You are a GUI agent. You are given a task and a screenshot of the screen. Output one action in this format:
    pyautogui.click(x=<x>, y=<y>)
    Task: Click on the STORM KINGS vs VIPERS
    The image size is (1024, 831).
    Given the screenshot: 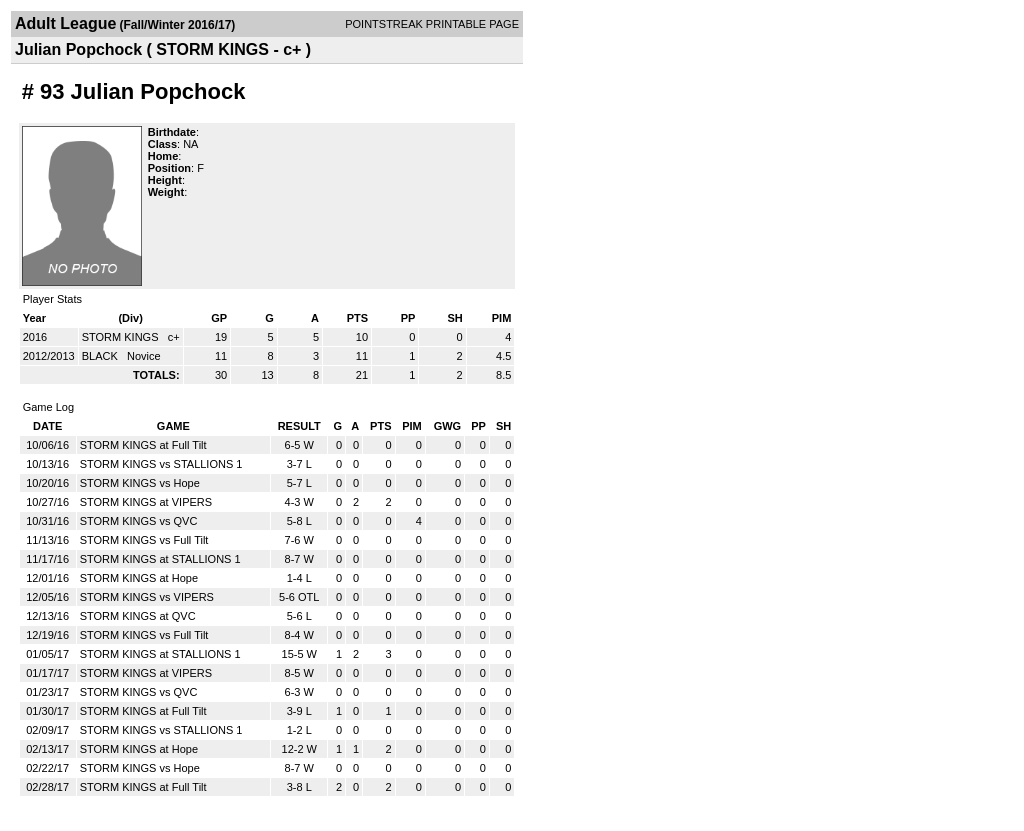 What is the action you would take?
    pyautogui.click(x=147, y=597)
    